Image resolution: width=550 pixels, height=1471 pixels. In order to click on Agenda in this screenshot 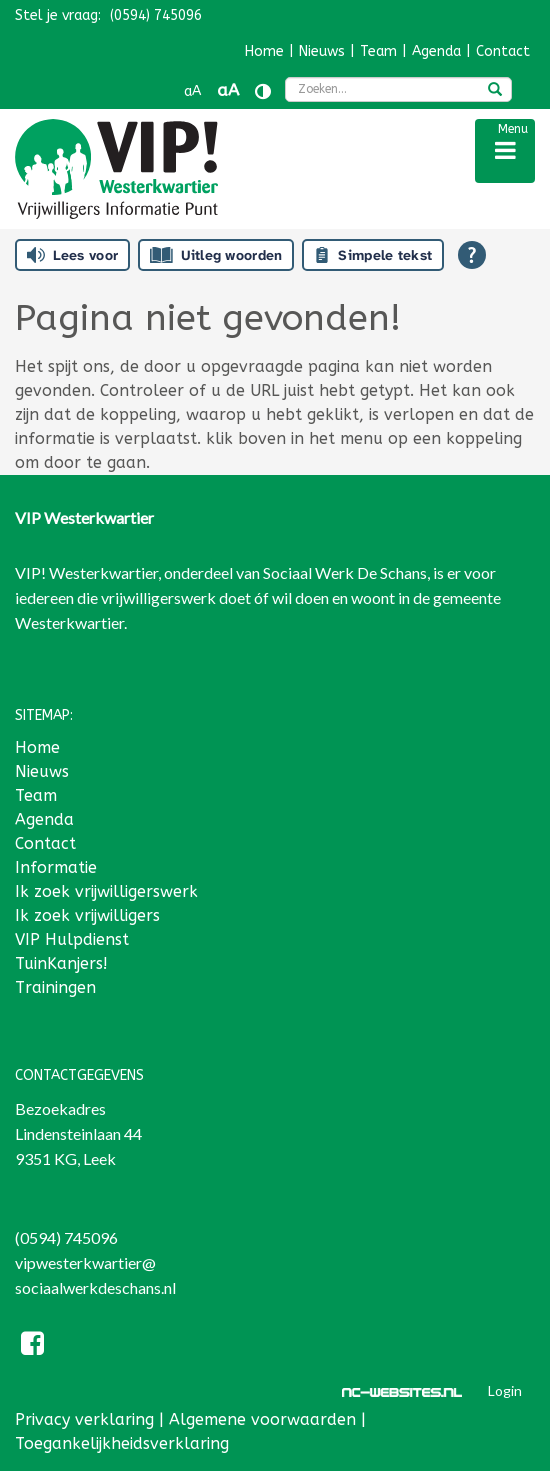, I will do `click(436, 51)`.